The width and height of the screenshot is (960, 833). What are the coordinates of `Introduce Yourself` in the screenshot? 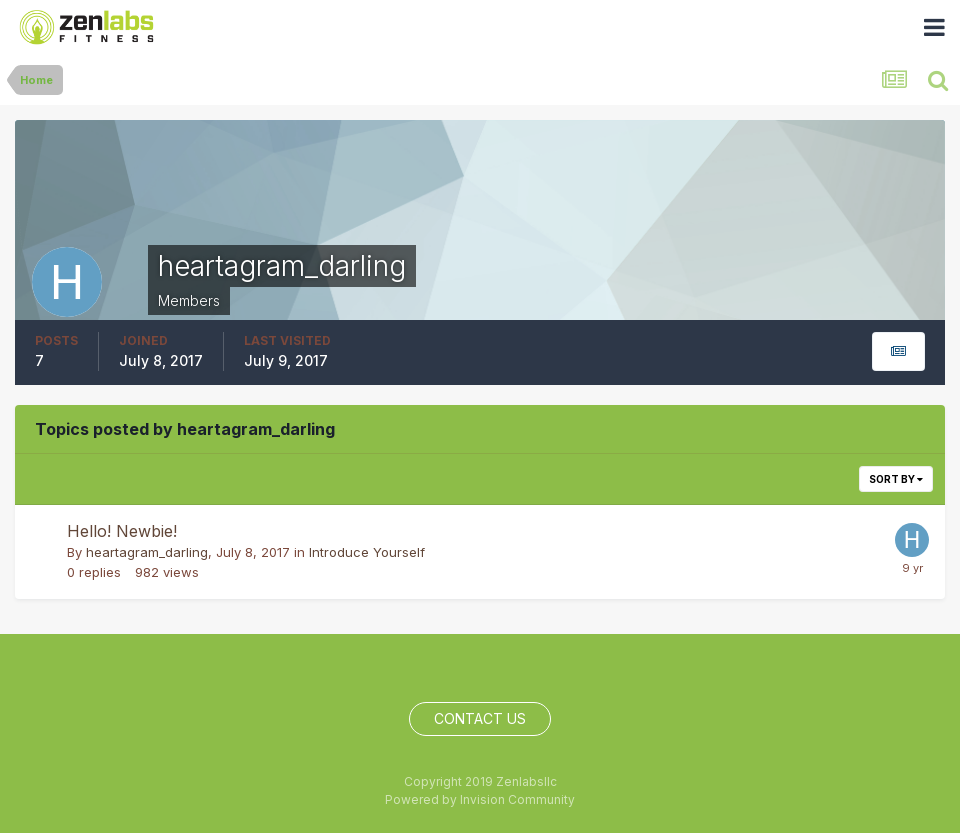 It's located at (367, 552).